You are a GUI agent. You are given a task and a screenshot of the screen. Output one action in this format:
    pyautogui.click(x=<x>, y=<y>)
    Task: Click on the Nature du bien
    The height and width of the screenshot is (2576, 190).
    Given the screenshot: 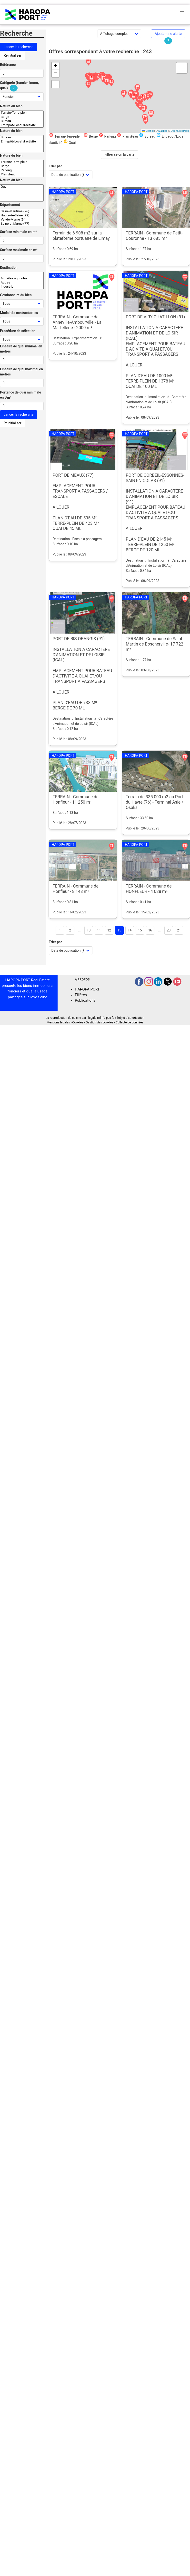 What is the action you would take?
    pyautogui.click(x=11, y=106)
    